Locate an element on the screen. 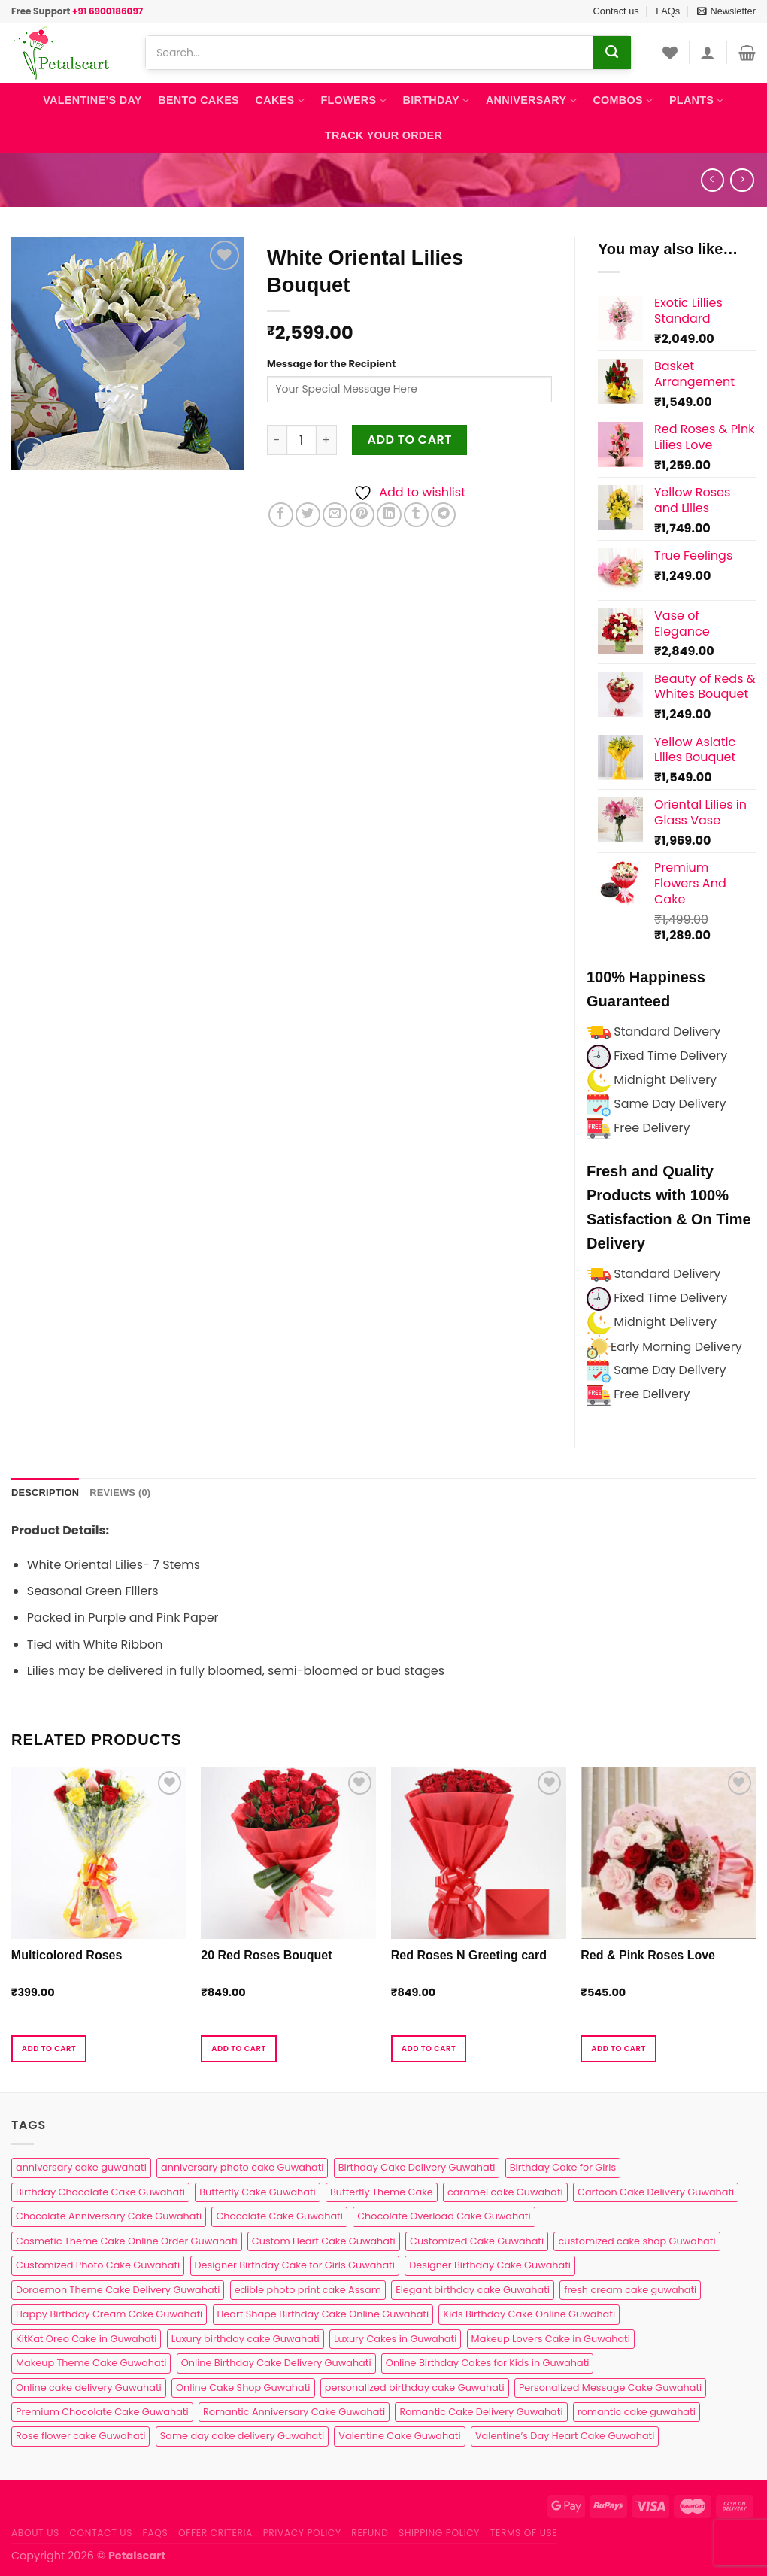 Image resolution: width=767 pixels, height=2576 pixels. Chocolate Cake Guwahati [Chocolate Cake Guwahati (5 products)] is located at coordinates (279, 2216).